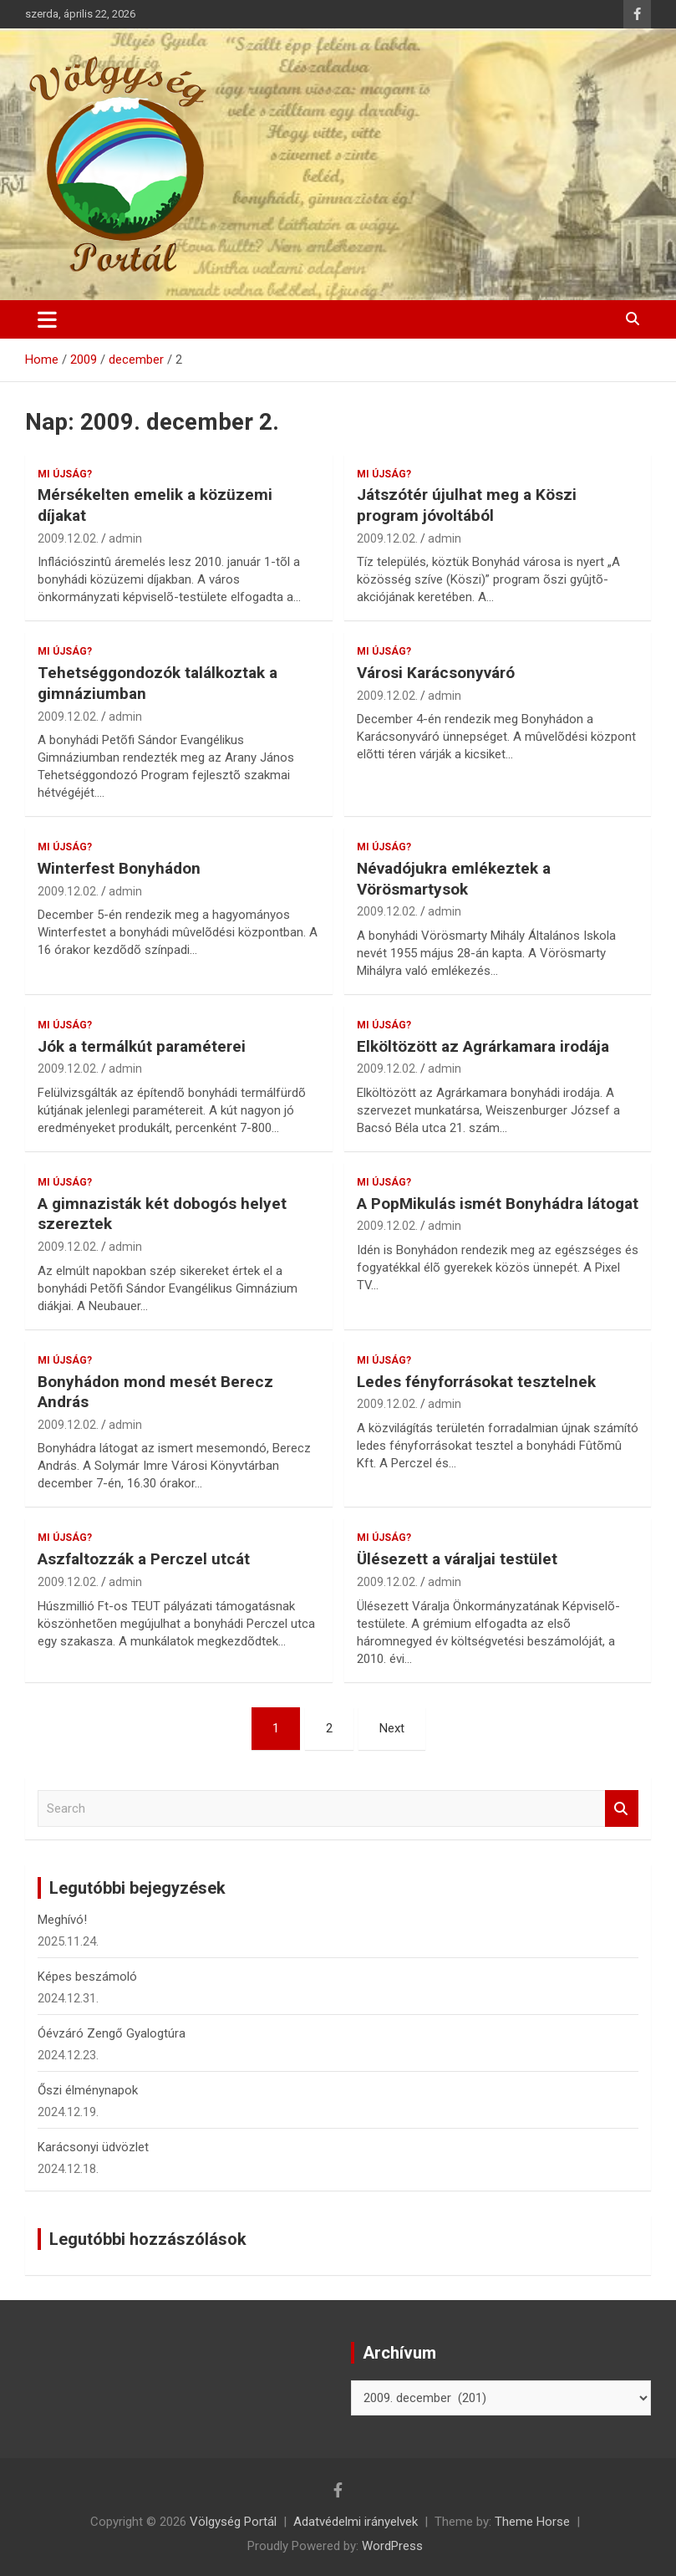  I want to click on Elköltözött az Agrárkamara irodája, so click(483, 1046).